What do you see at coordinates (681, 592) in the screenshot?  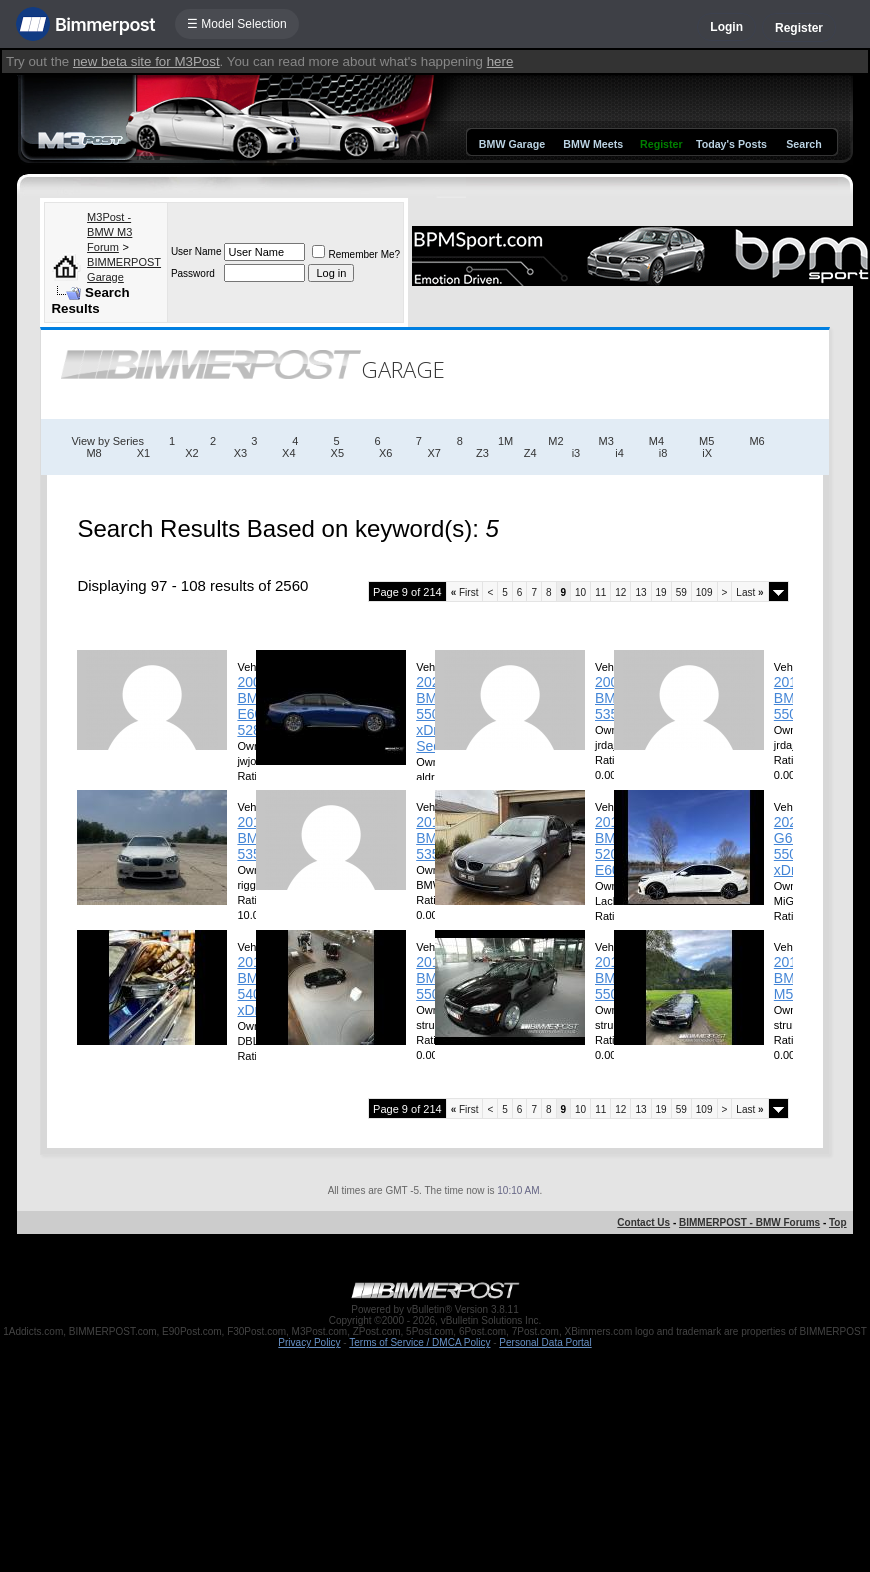 I see `59` at bounding box center [681, 592].